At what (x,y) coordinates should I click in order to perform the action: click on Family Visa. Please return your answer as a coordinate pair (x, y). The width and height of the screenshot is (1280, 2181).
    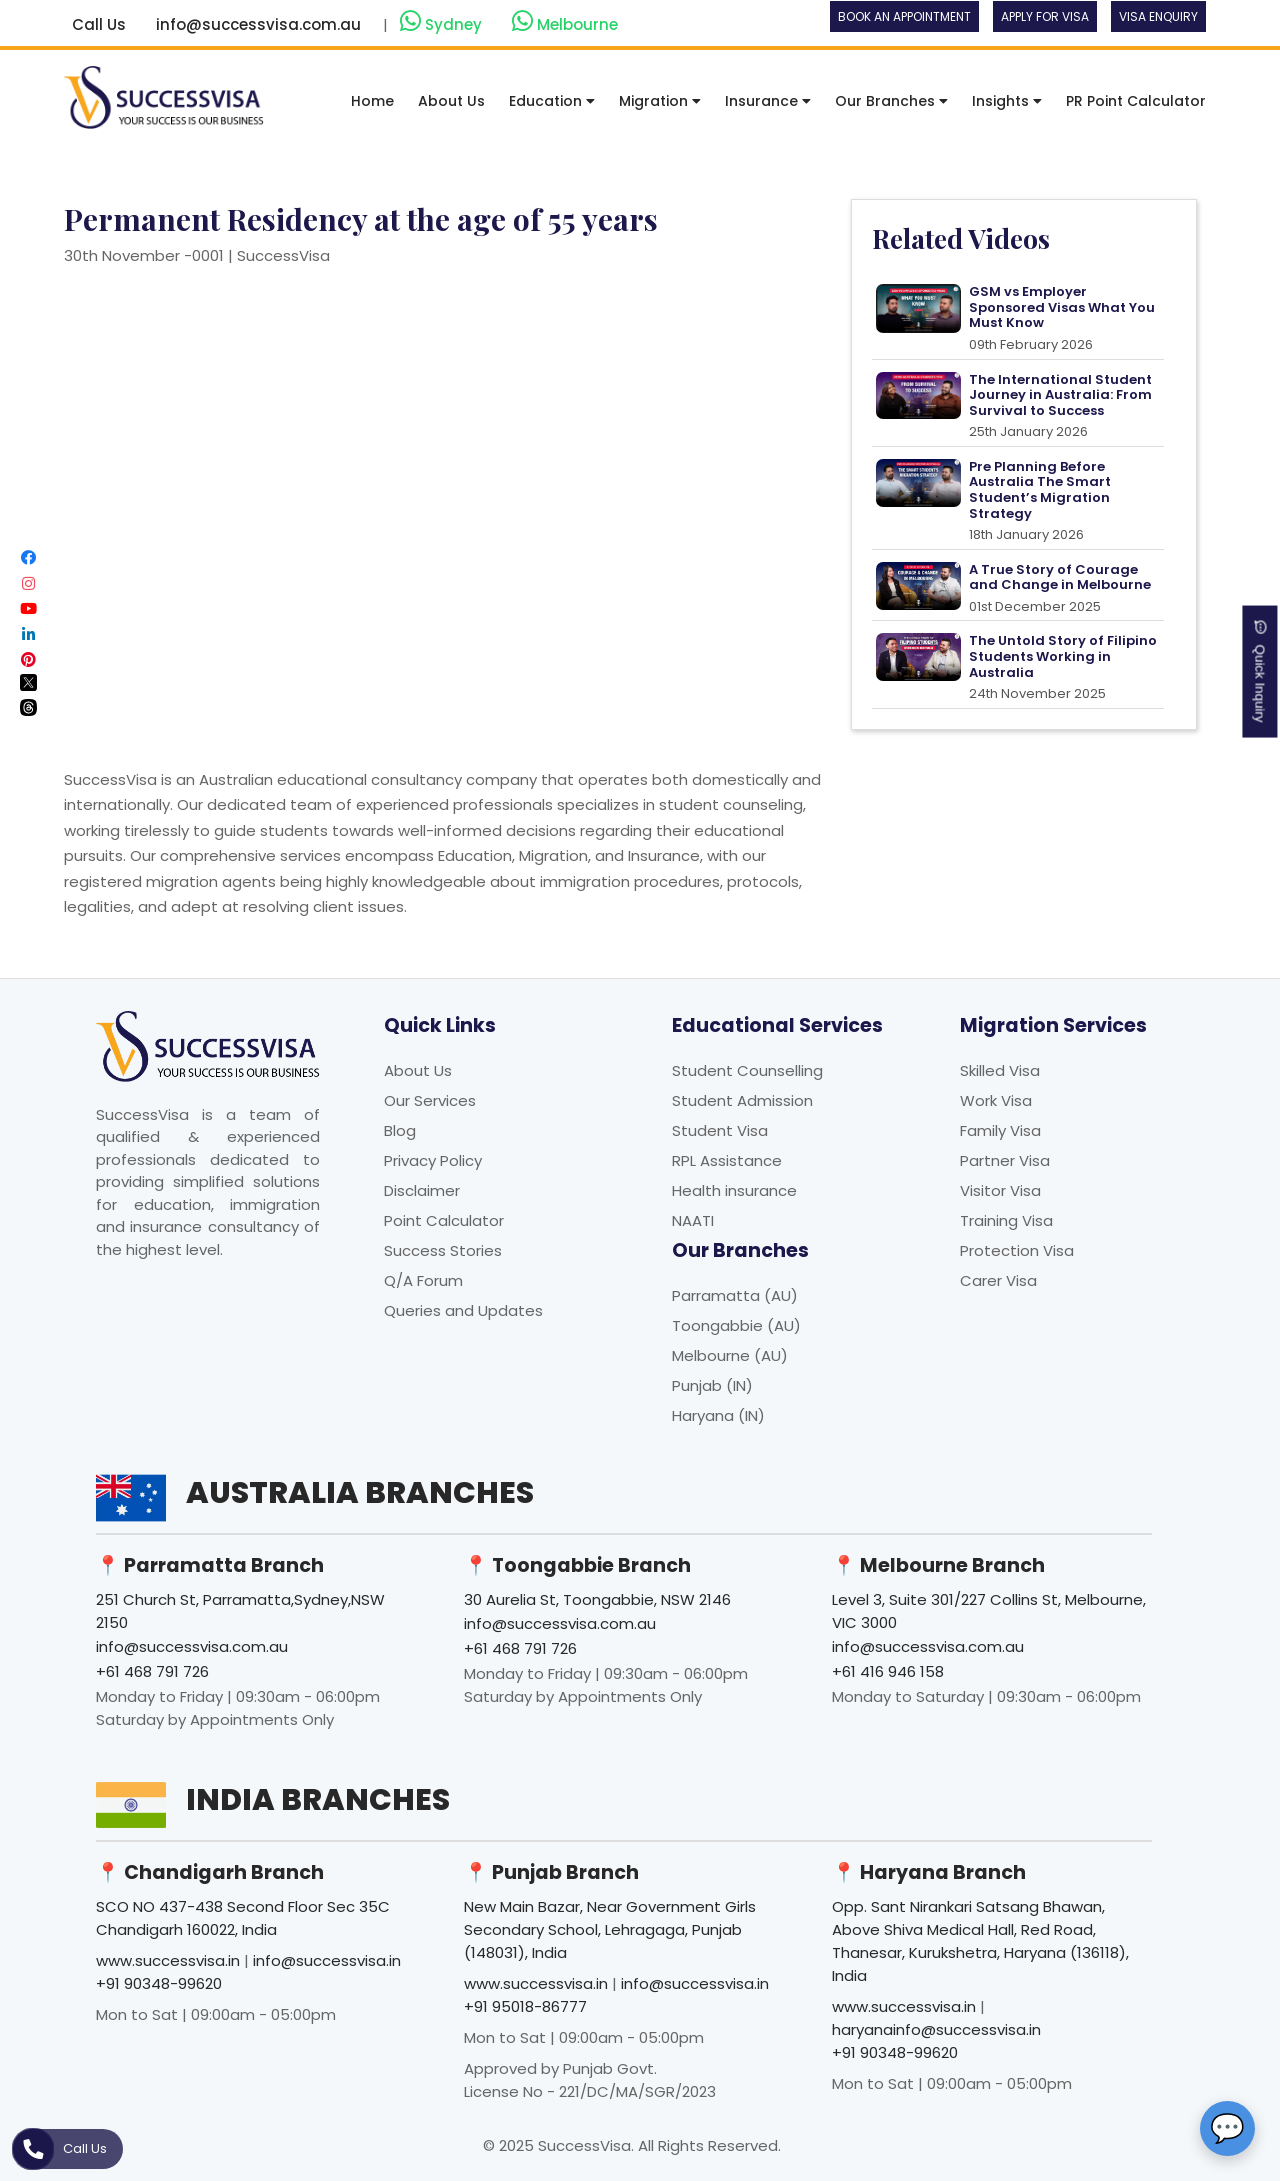
    Looking at the image, I should click on (1000, 1130).